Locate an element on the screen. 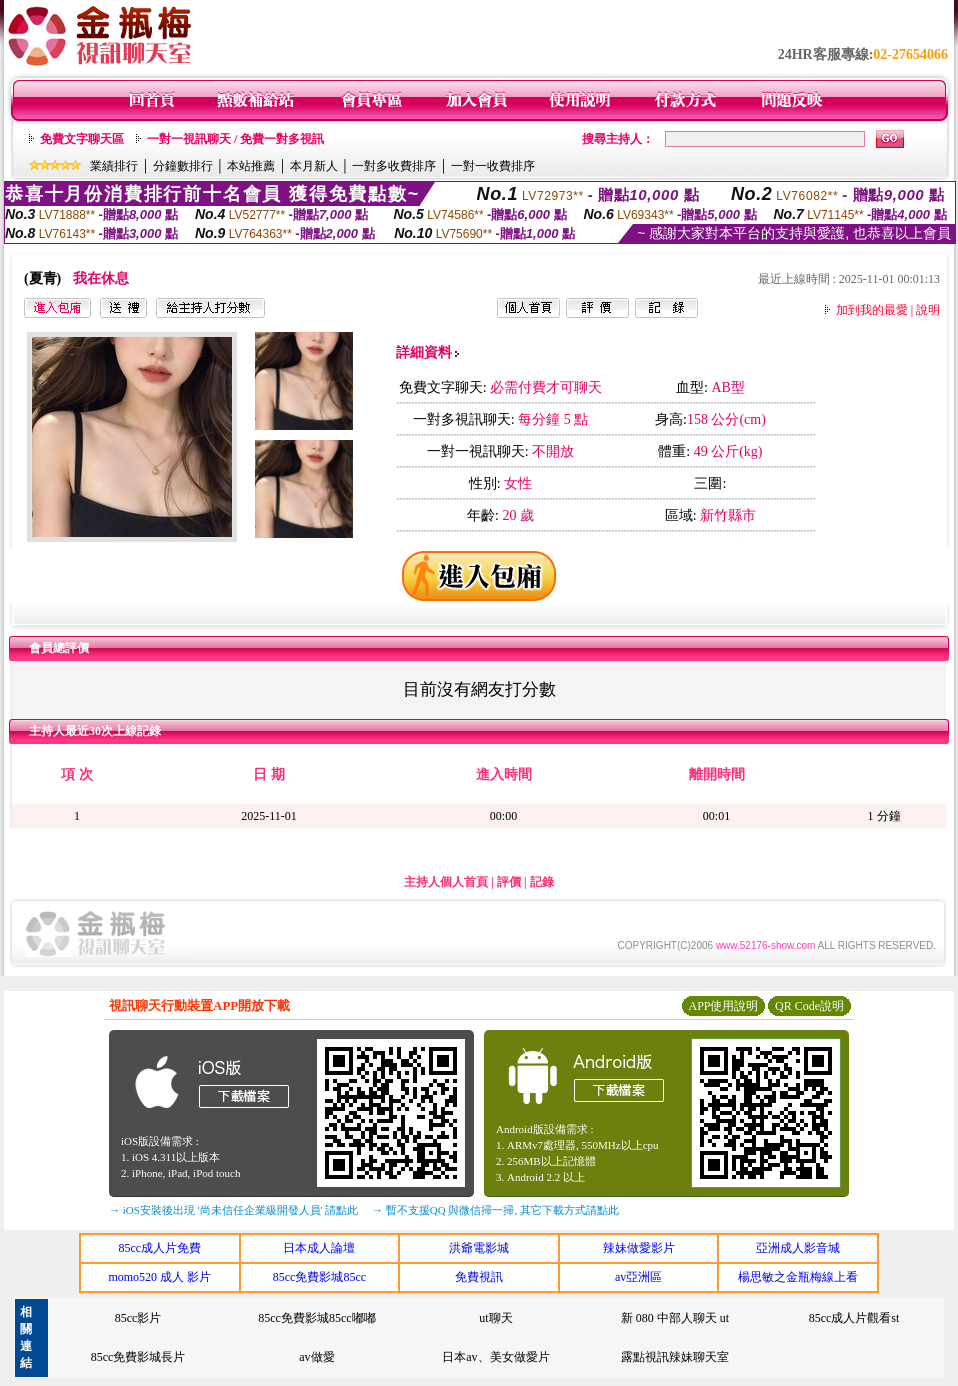 The height and width of the screenshot is (1386, 958). 亞洲成人影音城 is located at coordinates (798, 1248).